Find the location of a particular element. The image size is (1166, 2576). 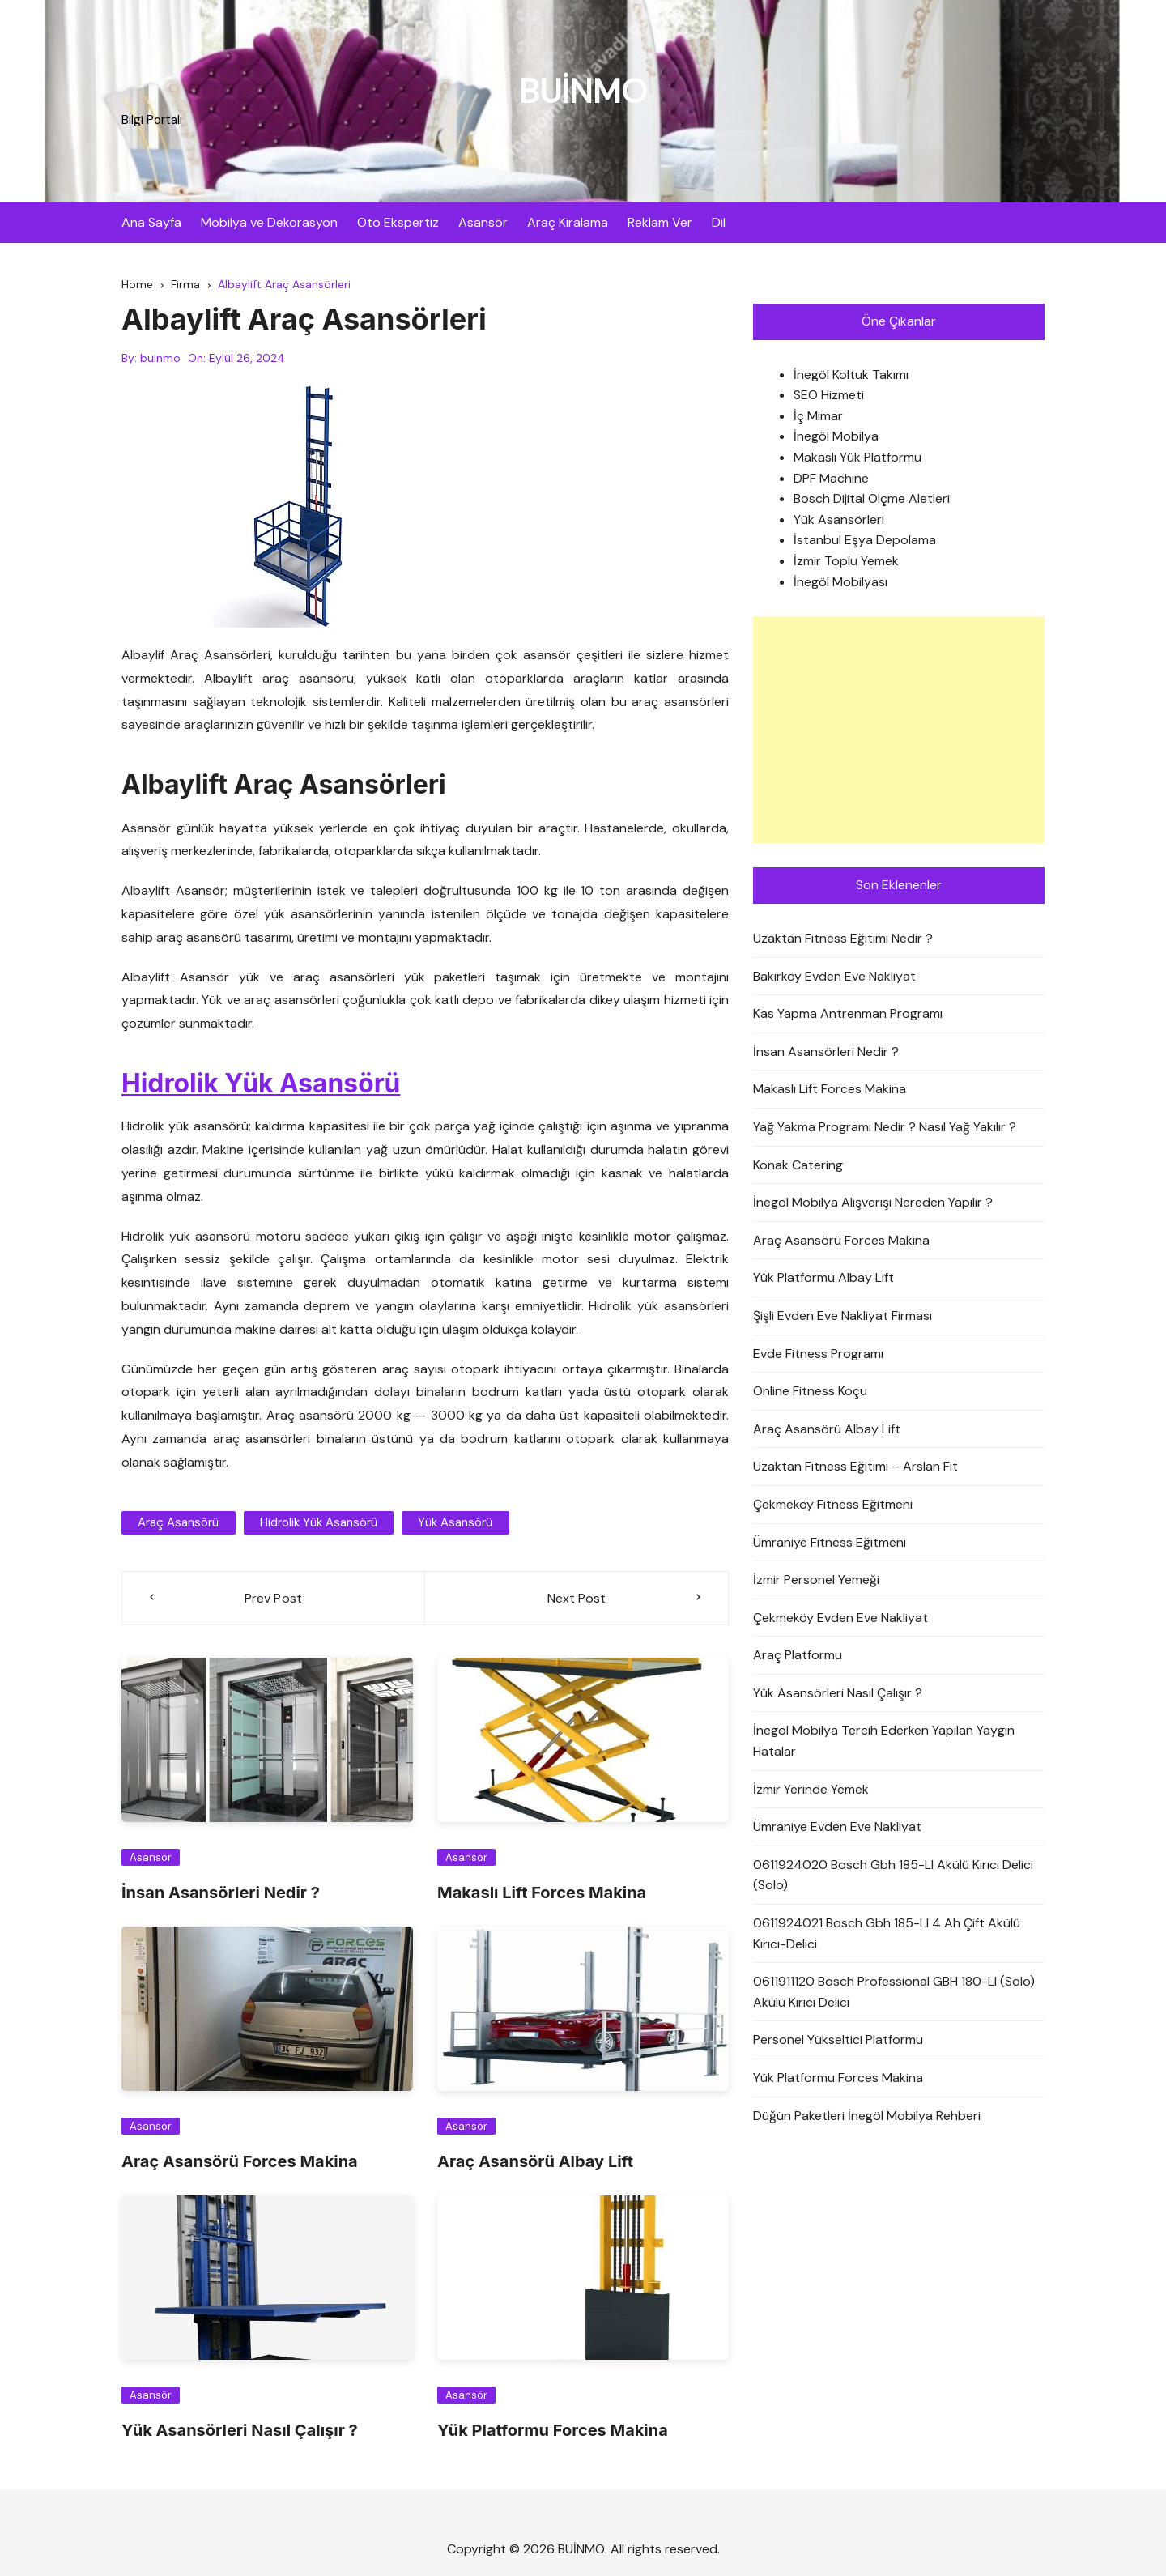

Araç Asansörü Forces Makina is located at coordinates (239, 2162).